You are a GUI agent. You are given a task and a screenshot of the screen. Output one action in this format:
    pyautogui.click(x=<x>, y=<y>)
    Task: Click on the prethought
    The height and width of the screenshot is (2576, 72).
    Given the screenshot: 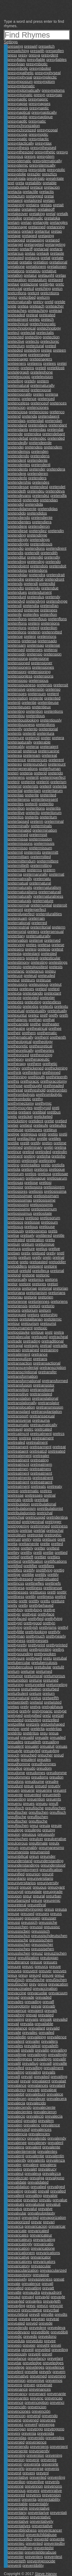 What is the action you would take?
    pyautogui.click(x=33, y=1086)
    